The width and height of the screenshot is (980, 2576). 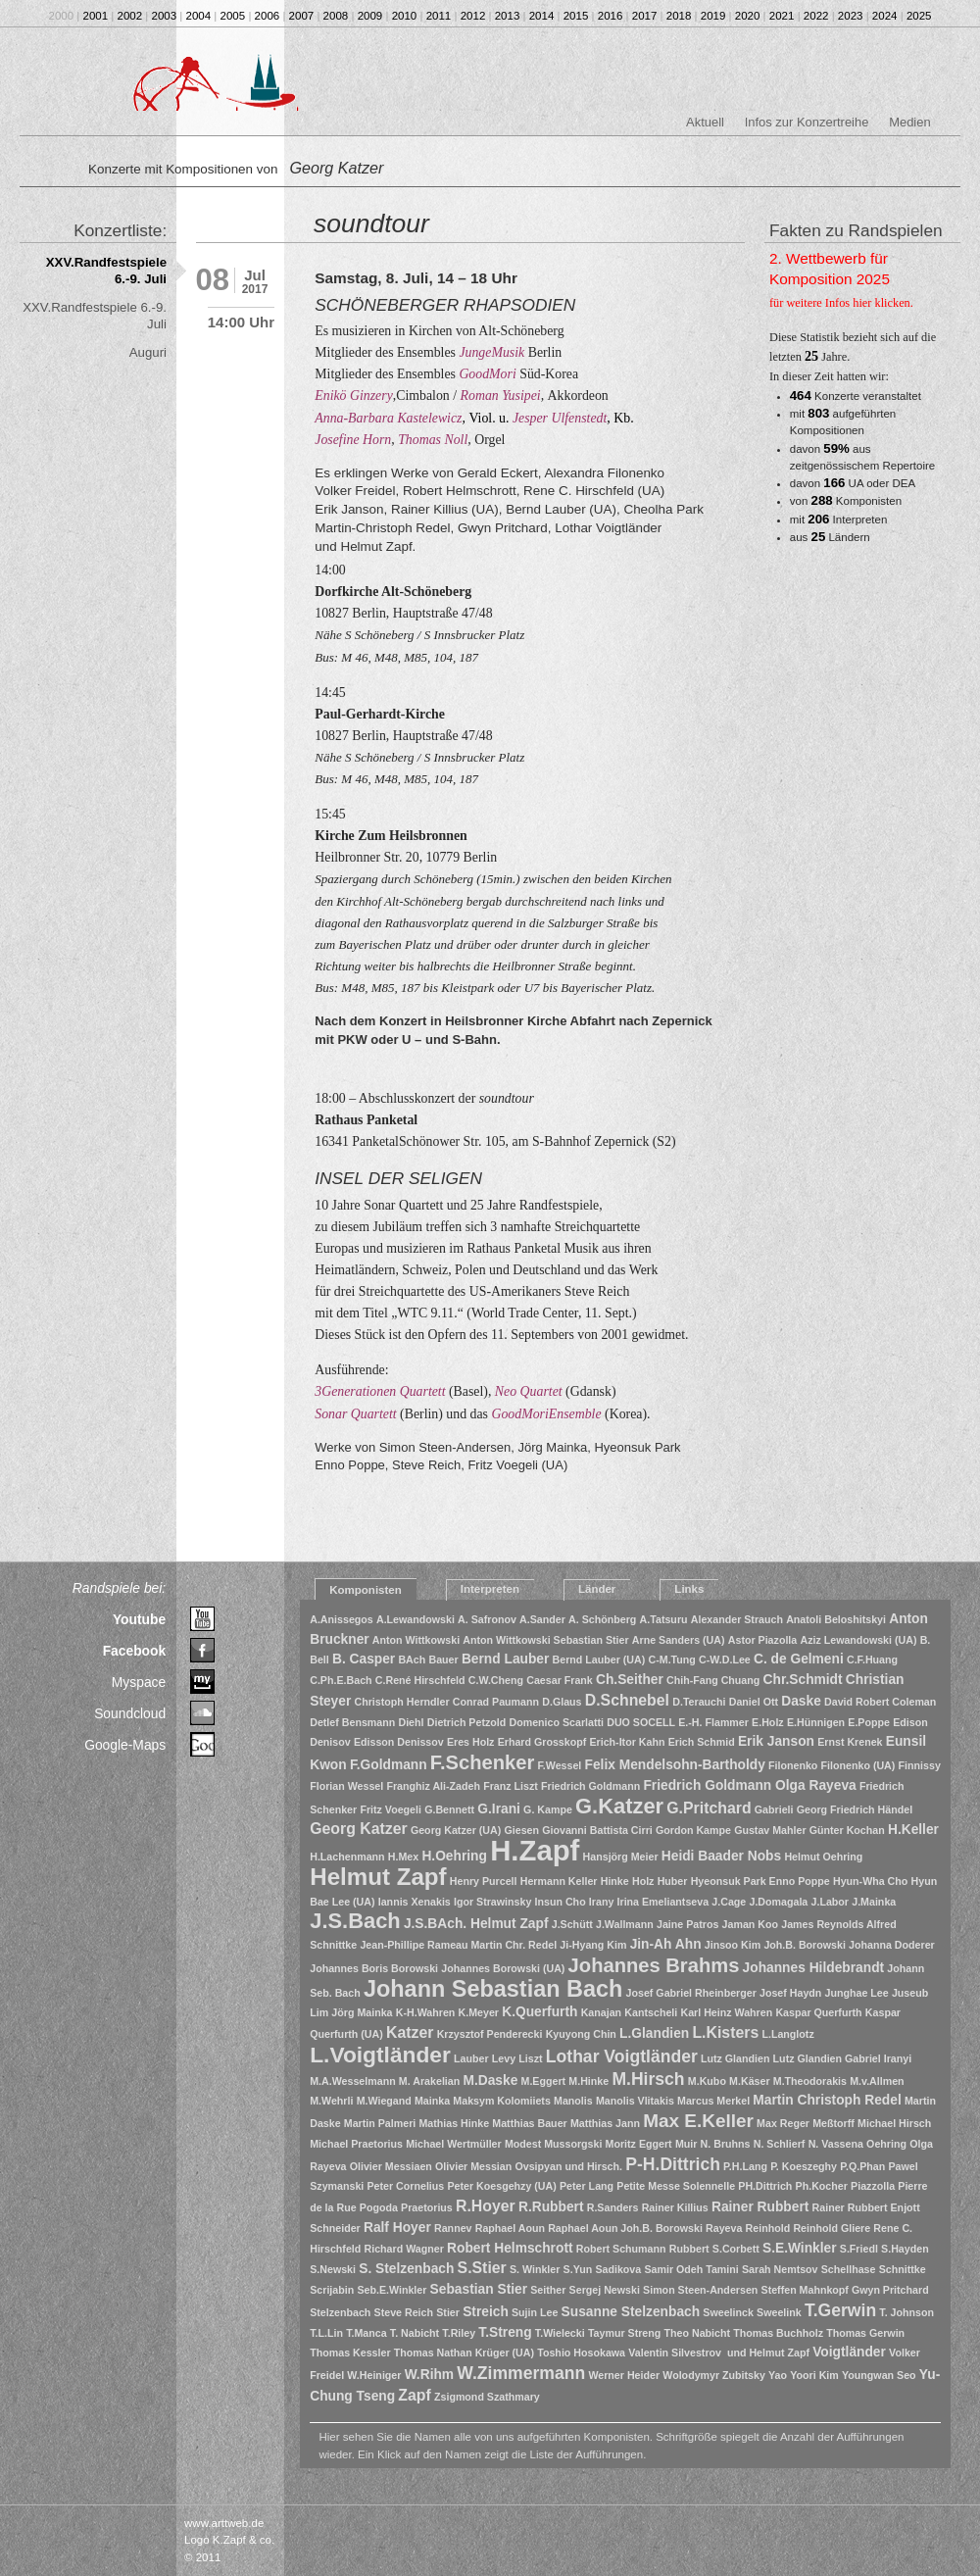 I want to click on G. Kampe [G. Kampe (1 Eintrag)], so click(x=547, y=1809).